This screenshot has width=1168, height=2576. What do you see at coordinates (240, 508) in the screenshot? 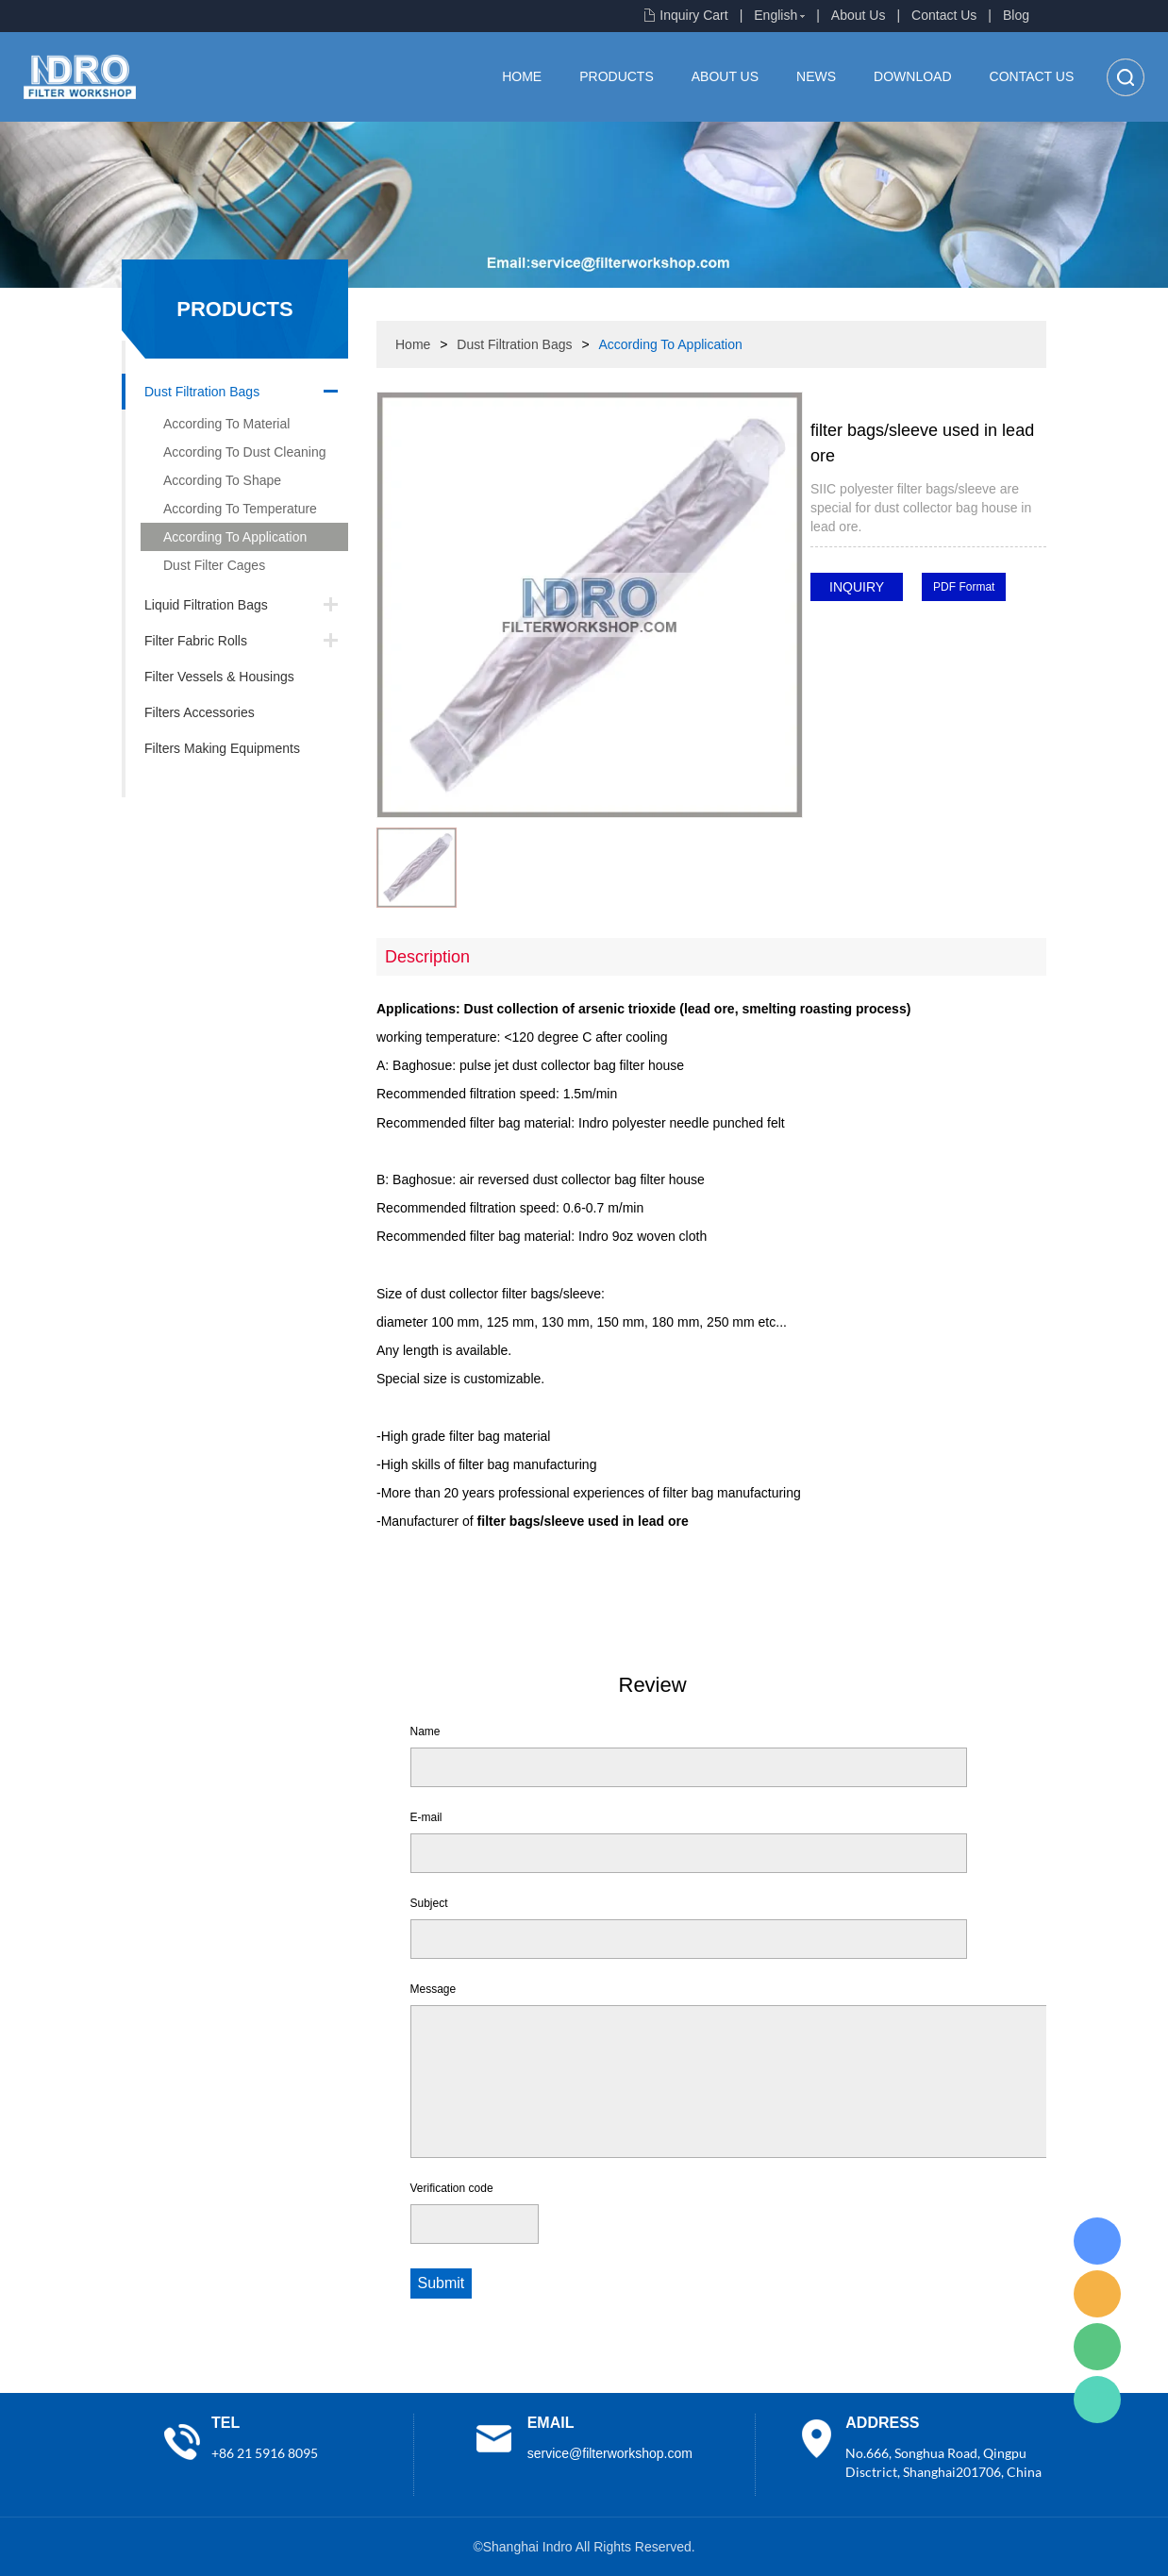
I see `According To Temperature` at bounding box center [240, 508].